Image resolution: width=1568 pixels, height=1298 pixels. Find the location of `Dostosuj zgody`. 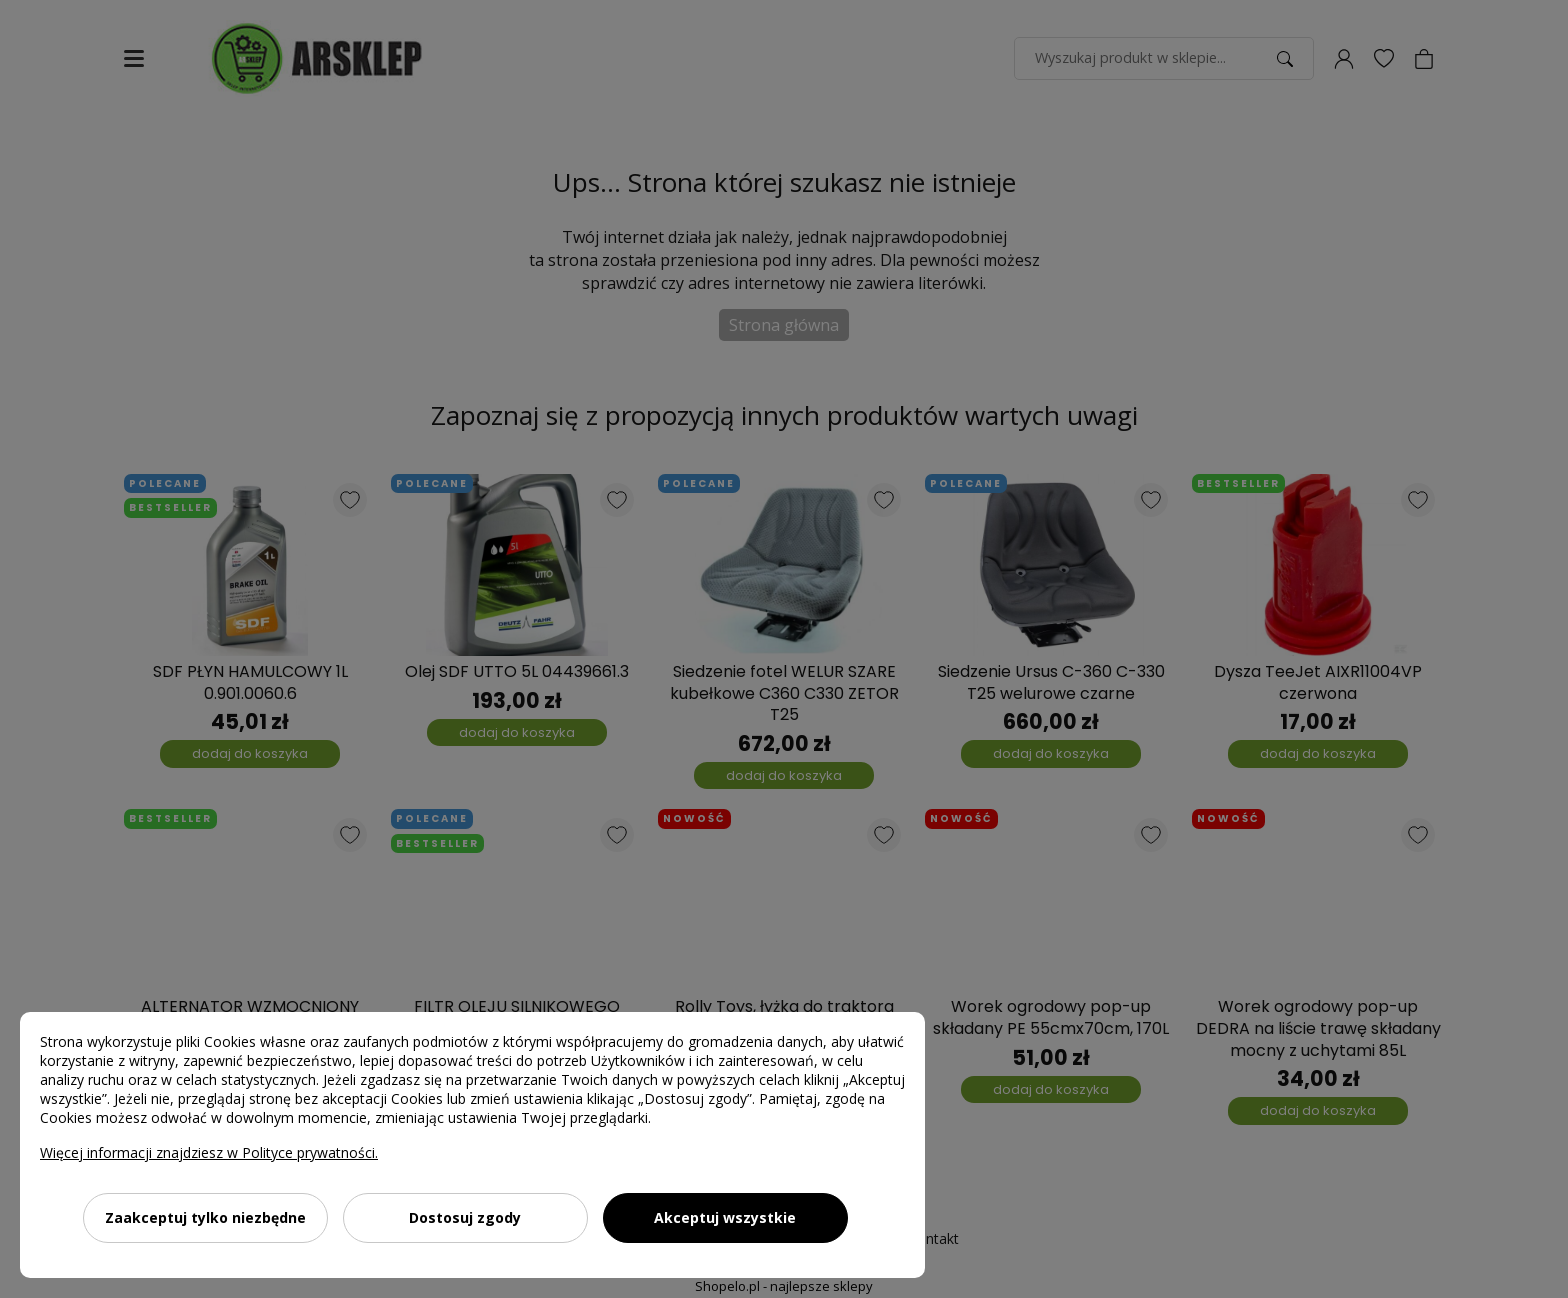

Dostosuj zgody is located at coordinates (465, 1217).